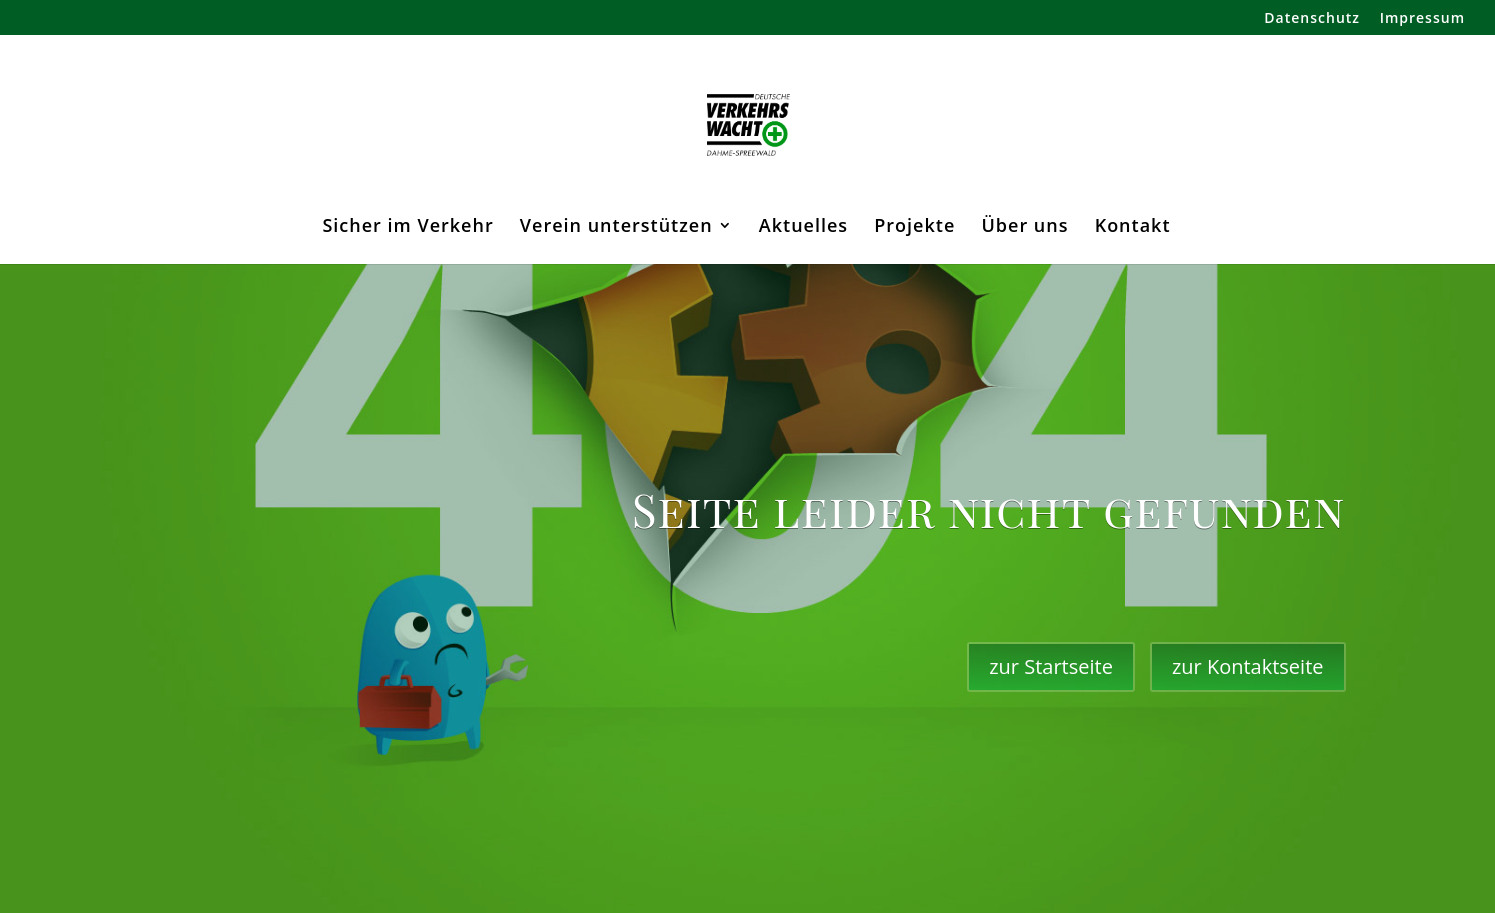 This screenshot has width=1495, height=913. What do you see at coordinates (803, 227) in the screenshot?
I see `Aktuelles` at bounding box center [803, 227].